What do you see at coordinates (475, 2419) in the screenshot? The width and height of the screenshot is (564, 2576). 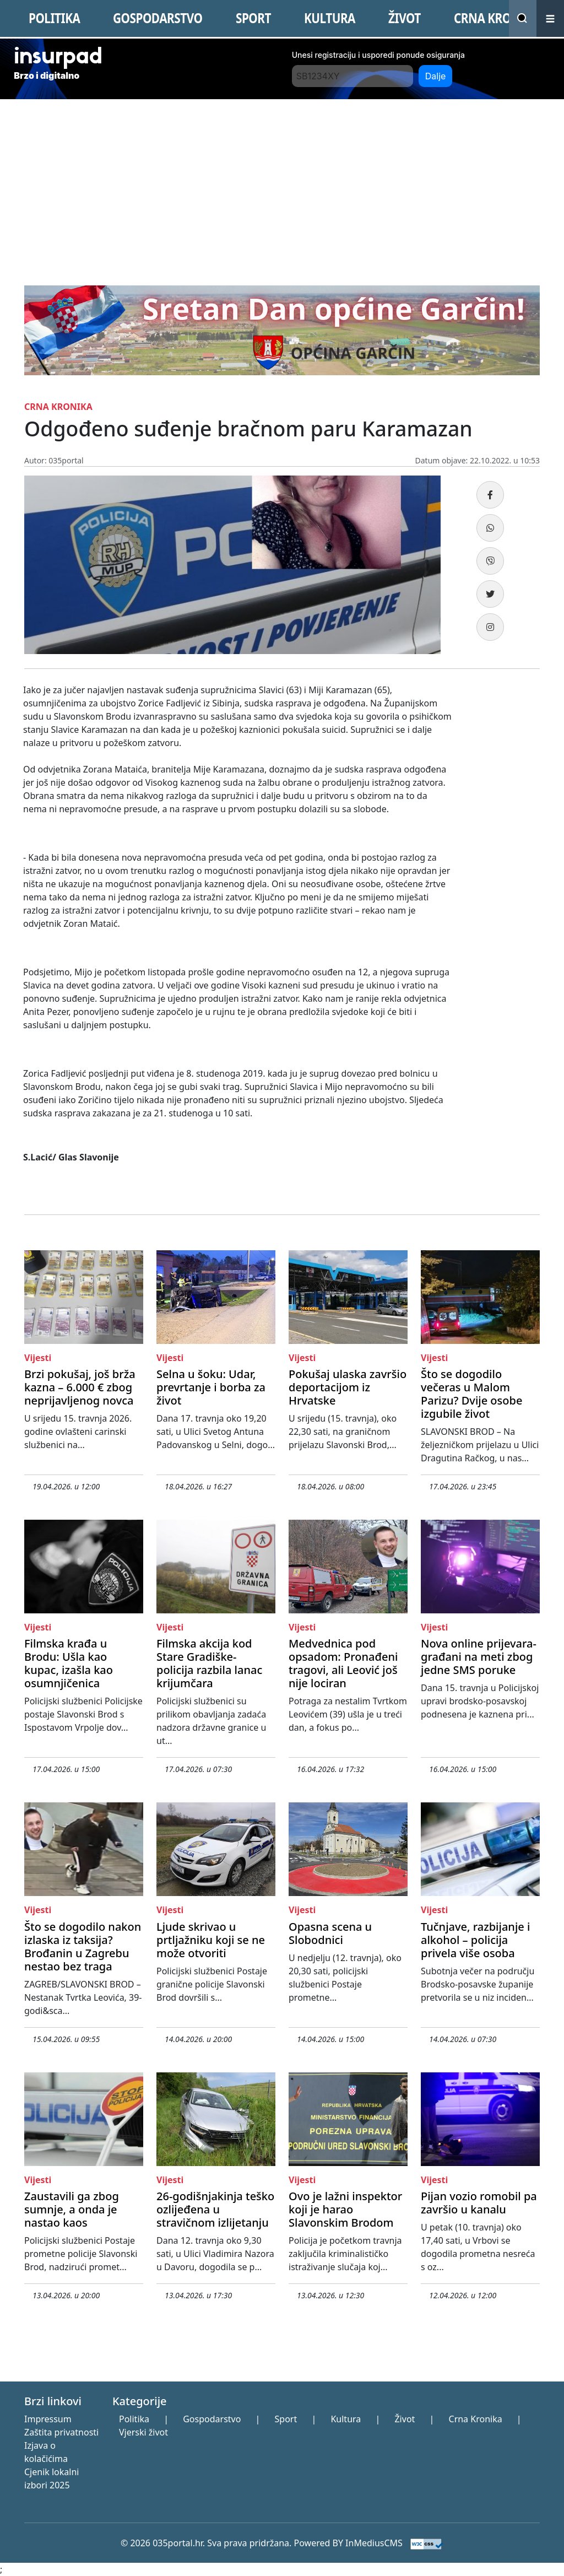 I see `Crna Kronika` at bounding box center [475, 2419].